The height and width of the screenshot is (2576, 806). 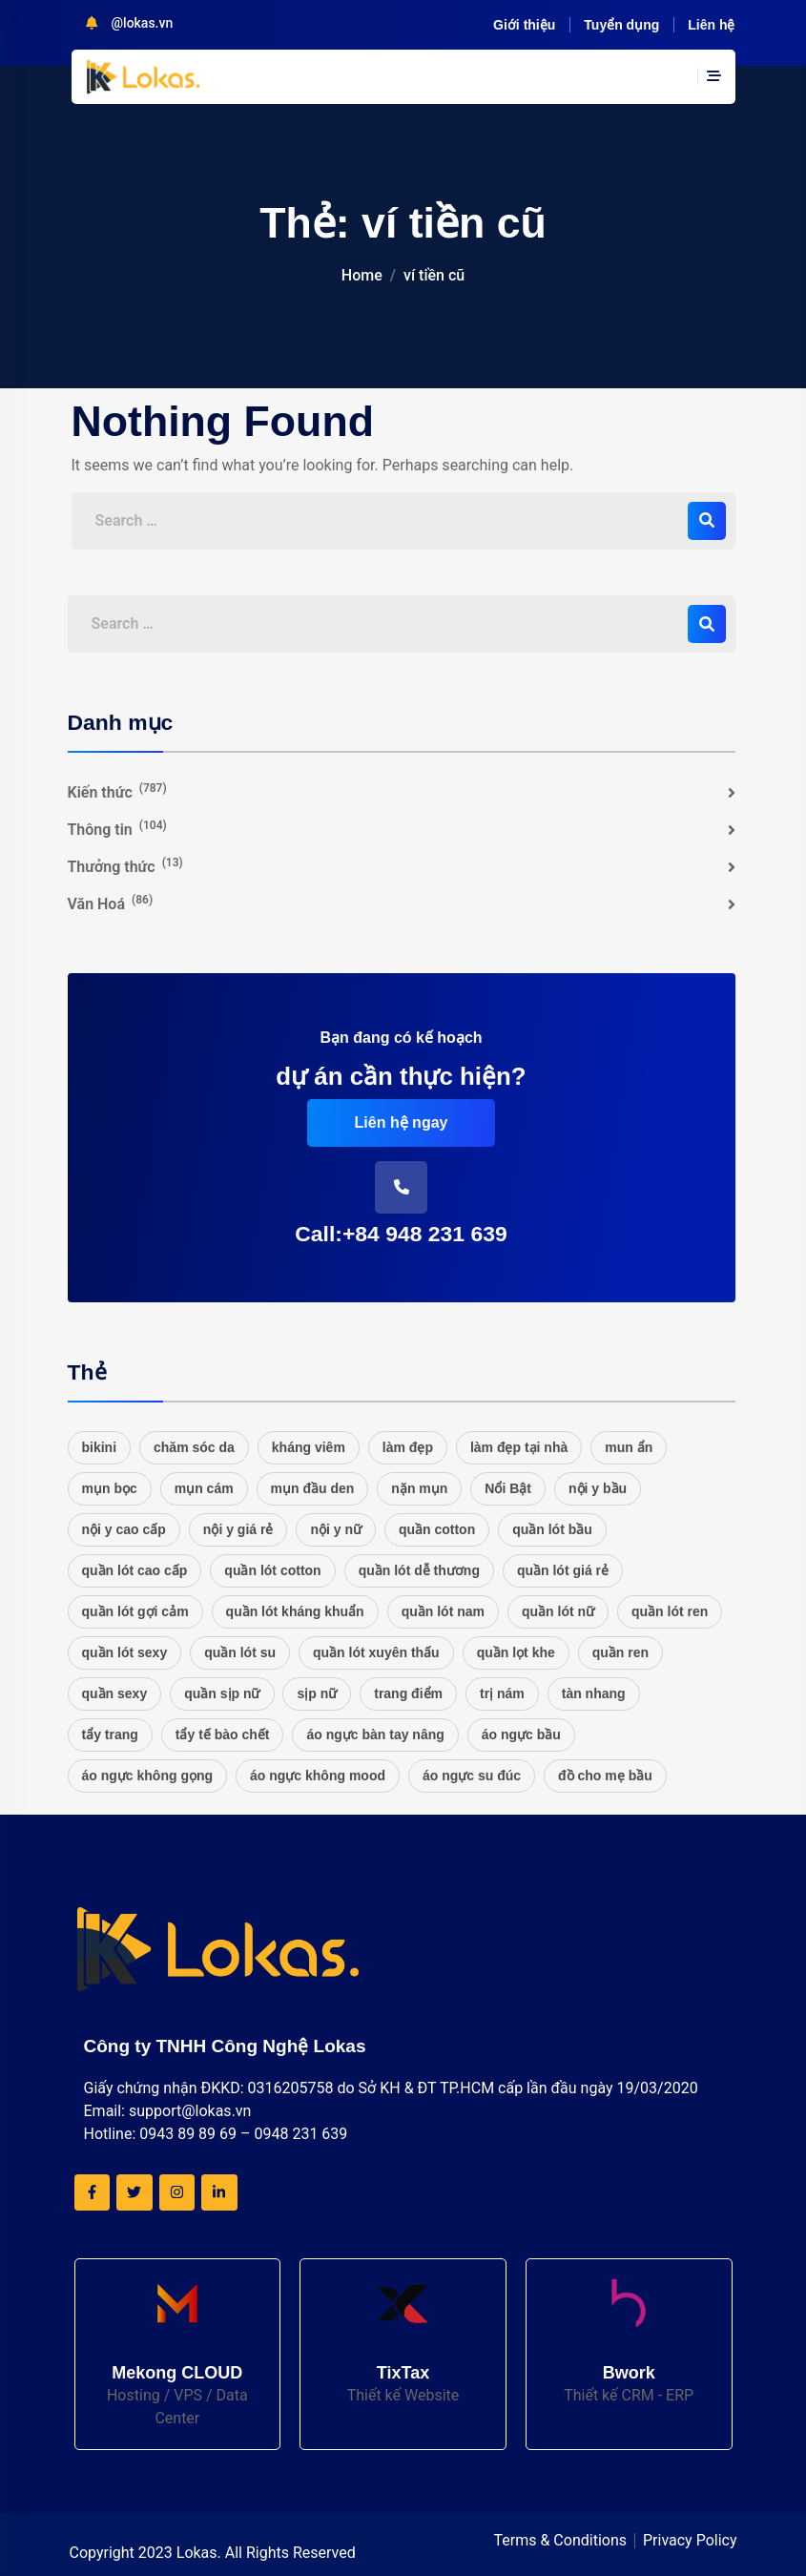 What do you see at coordinates (317, 1693) in the screenshot?
I see `sịp nữ [sịp nữ (20 mục)]` at bounding box center [317, 1693].